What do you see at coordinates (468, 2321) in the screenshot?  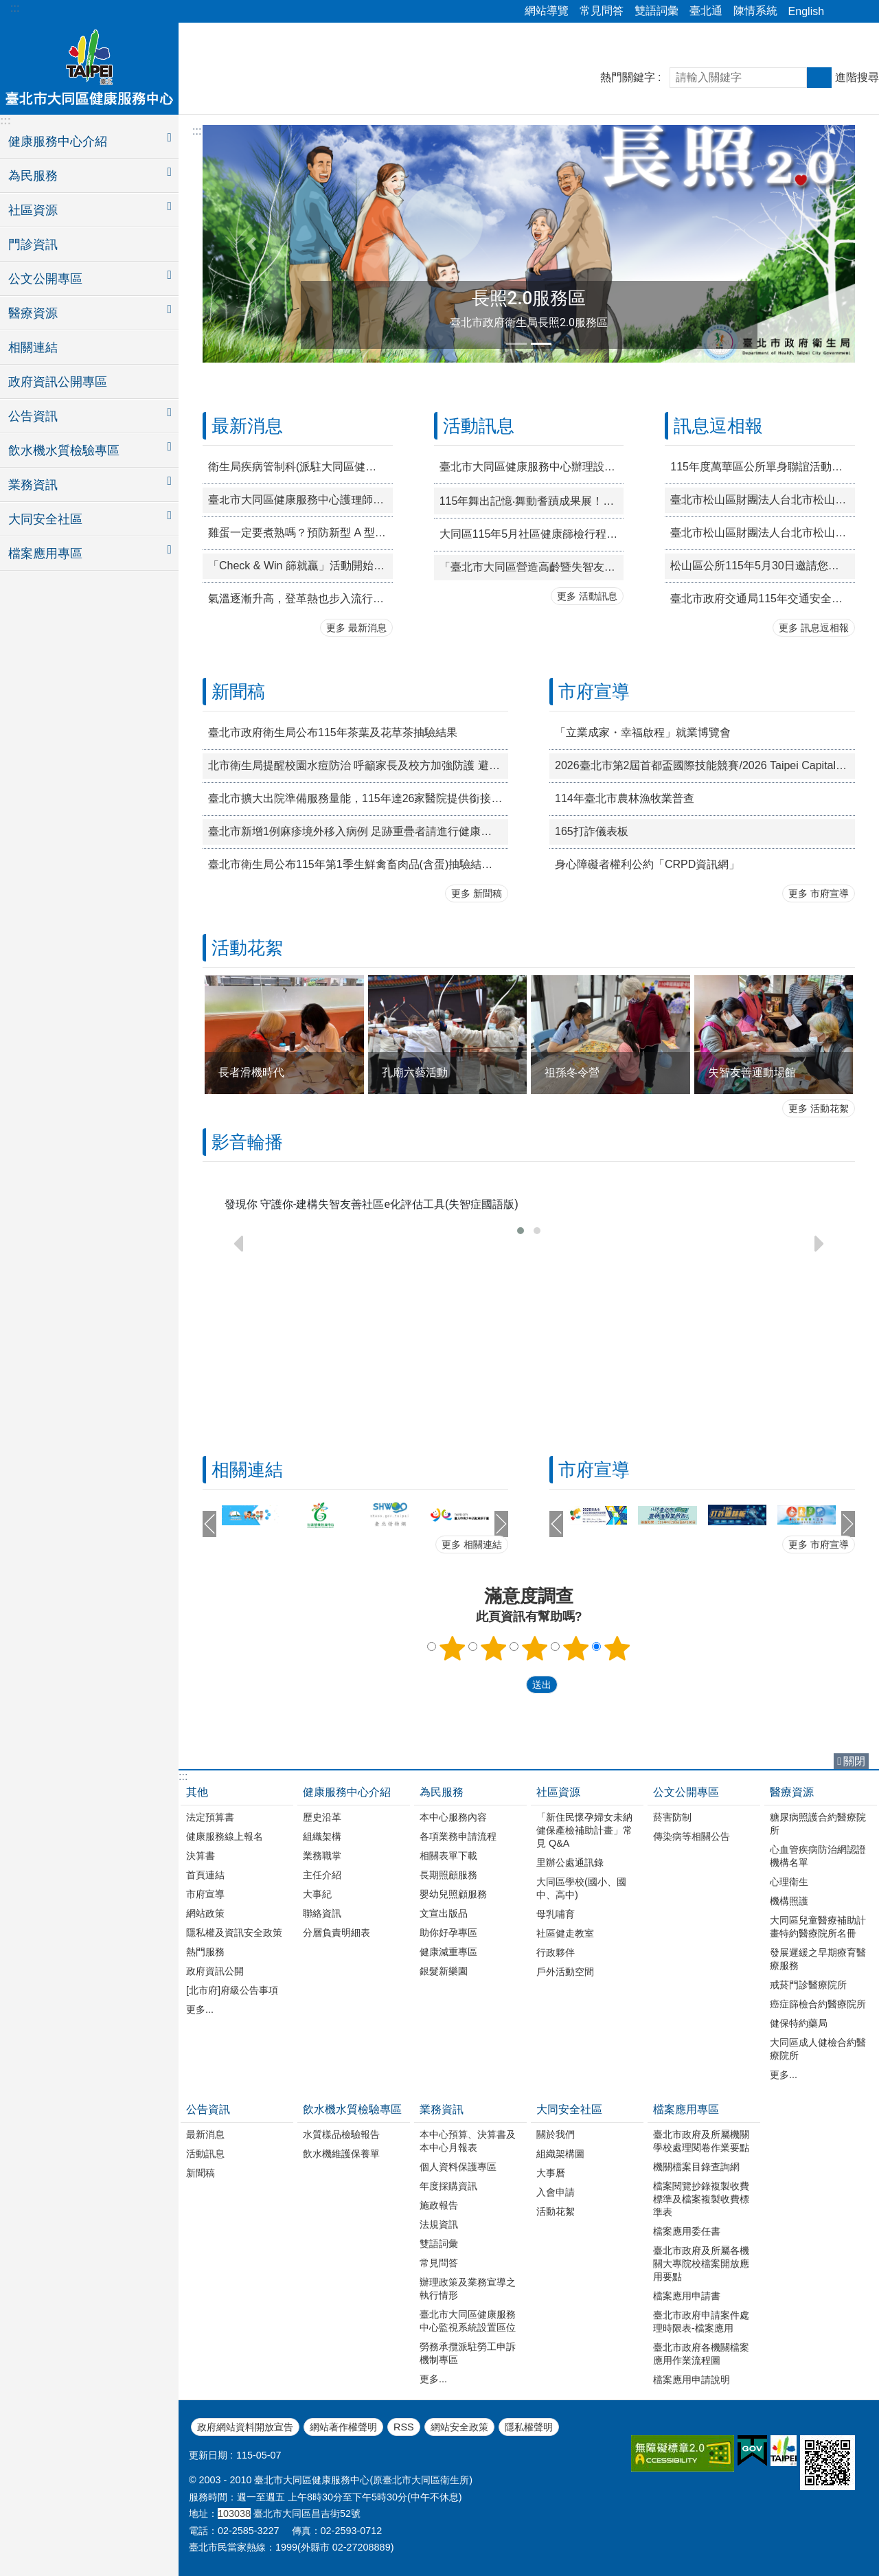 I see `臺北市大同區健康服務中心監視系統設置區位` at bounding box center [468, 2321].